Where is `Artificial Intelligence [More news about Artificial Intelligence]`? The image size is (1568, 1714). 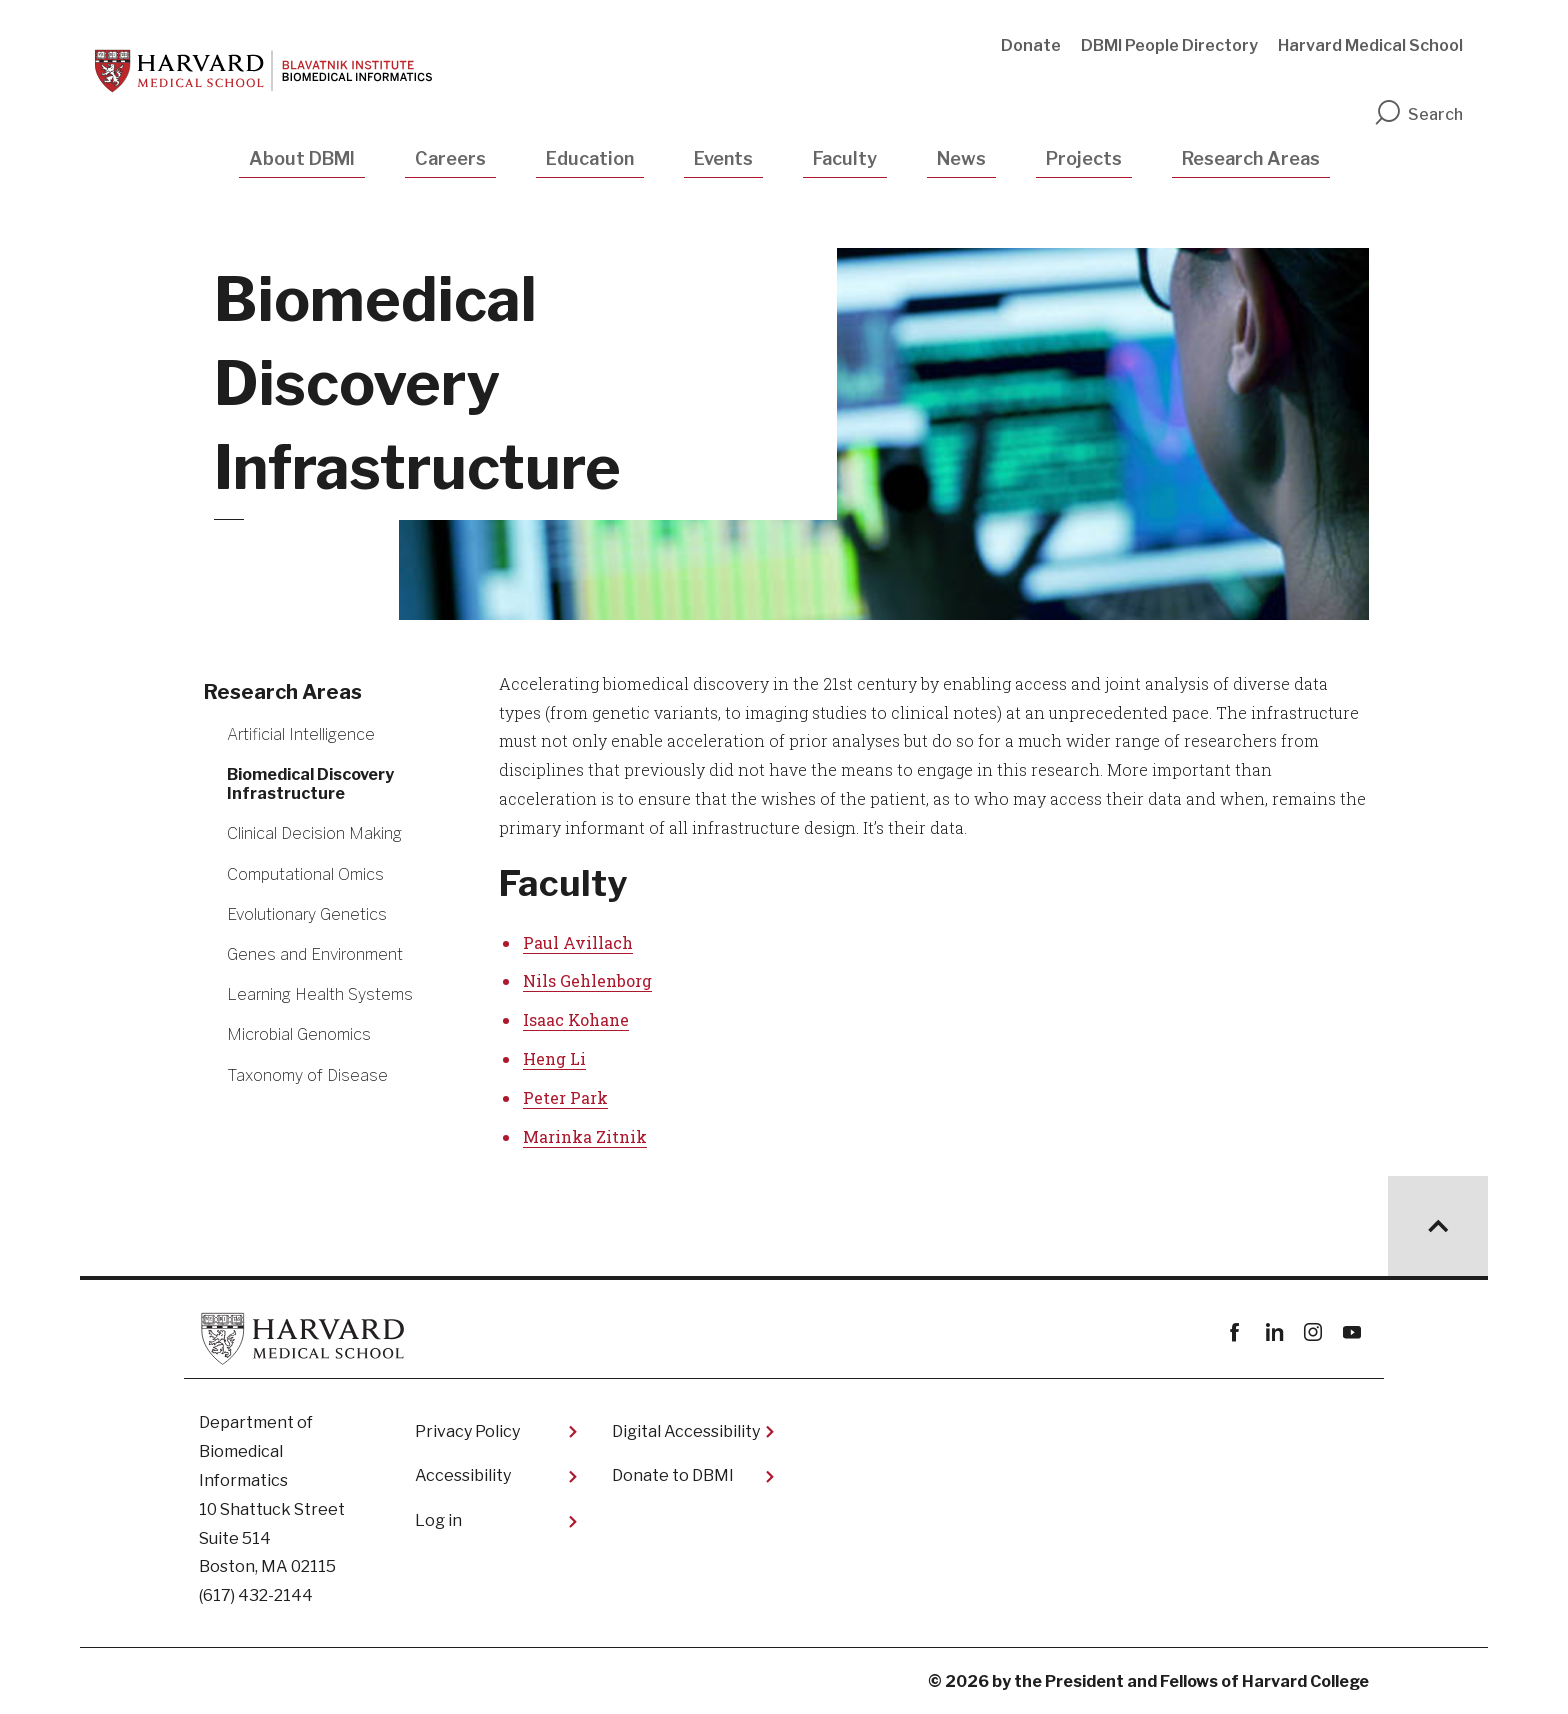
Artificial Intelligence [More news about Artificial Intelligence] is located at coordinates (301, 734).